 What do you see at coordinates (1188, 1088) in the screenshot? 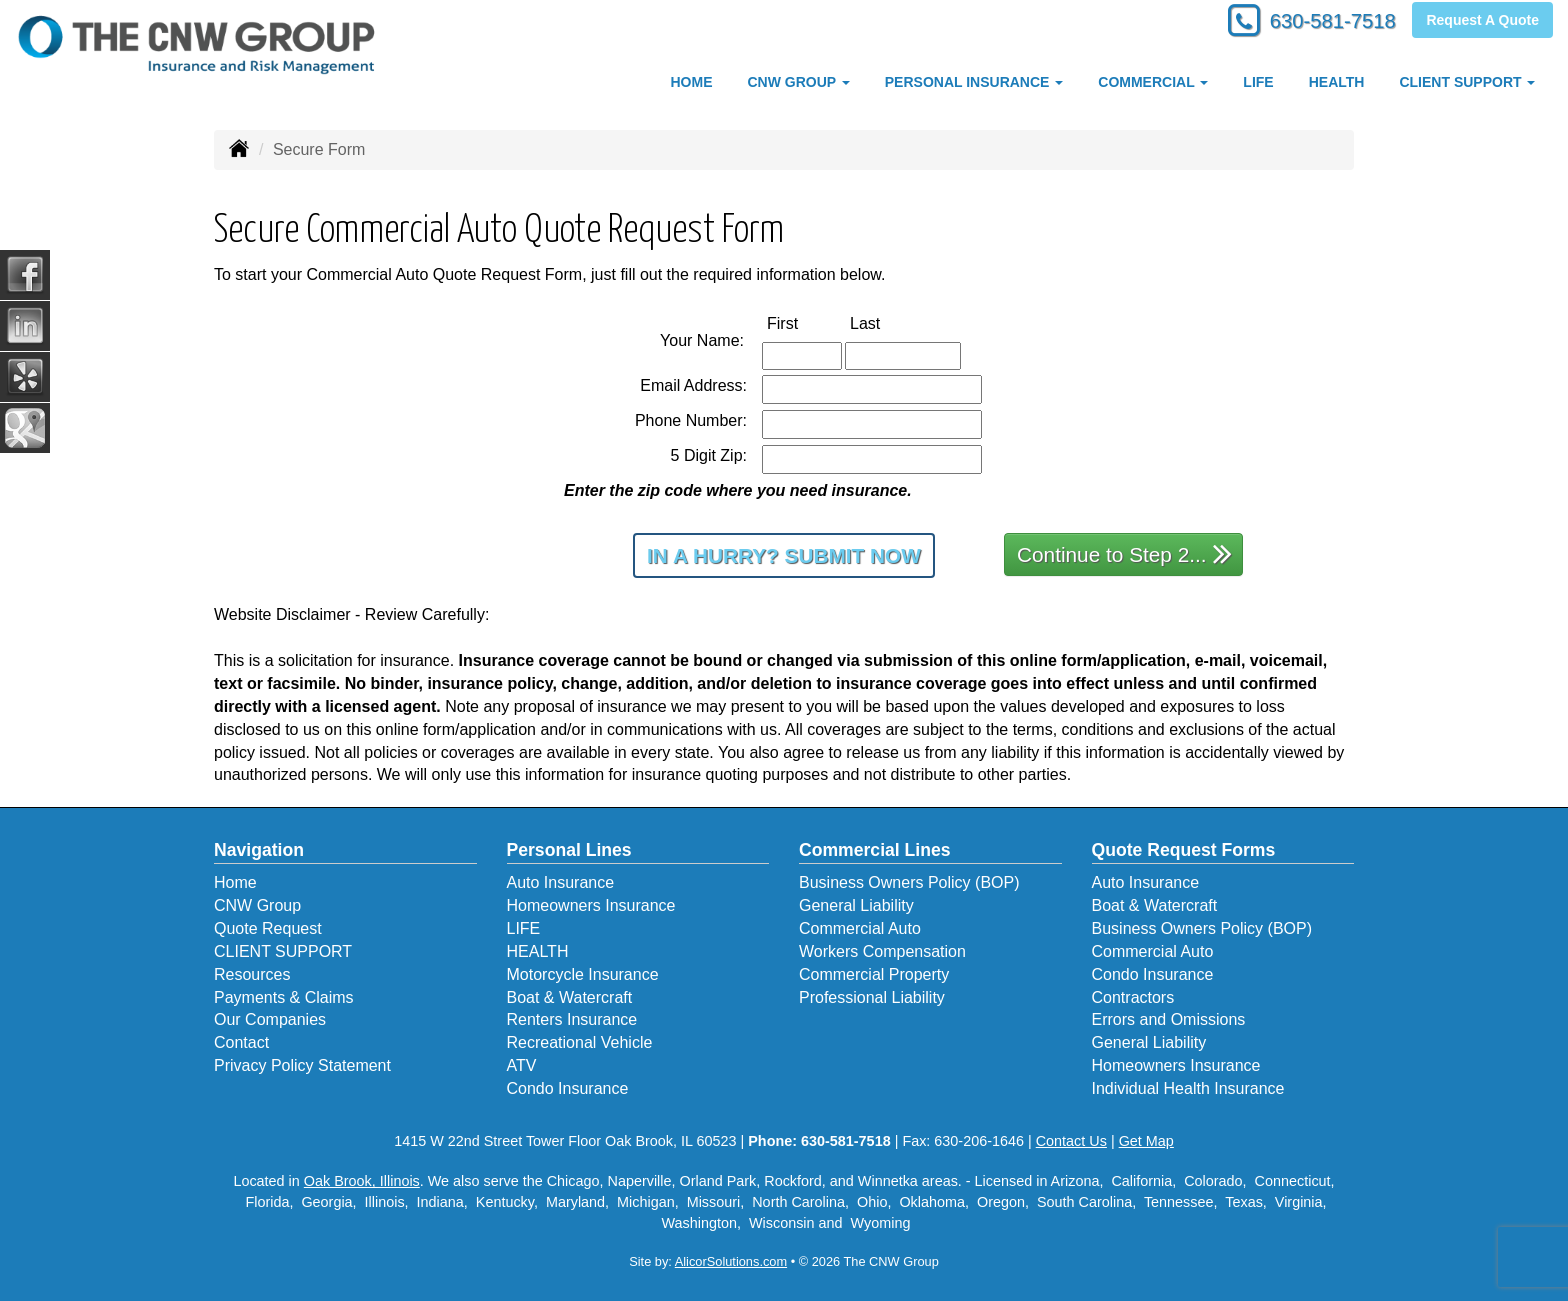
I see `Individual Health Insurance` at bounding box center [1188, 1088].